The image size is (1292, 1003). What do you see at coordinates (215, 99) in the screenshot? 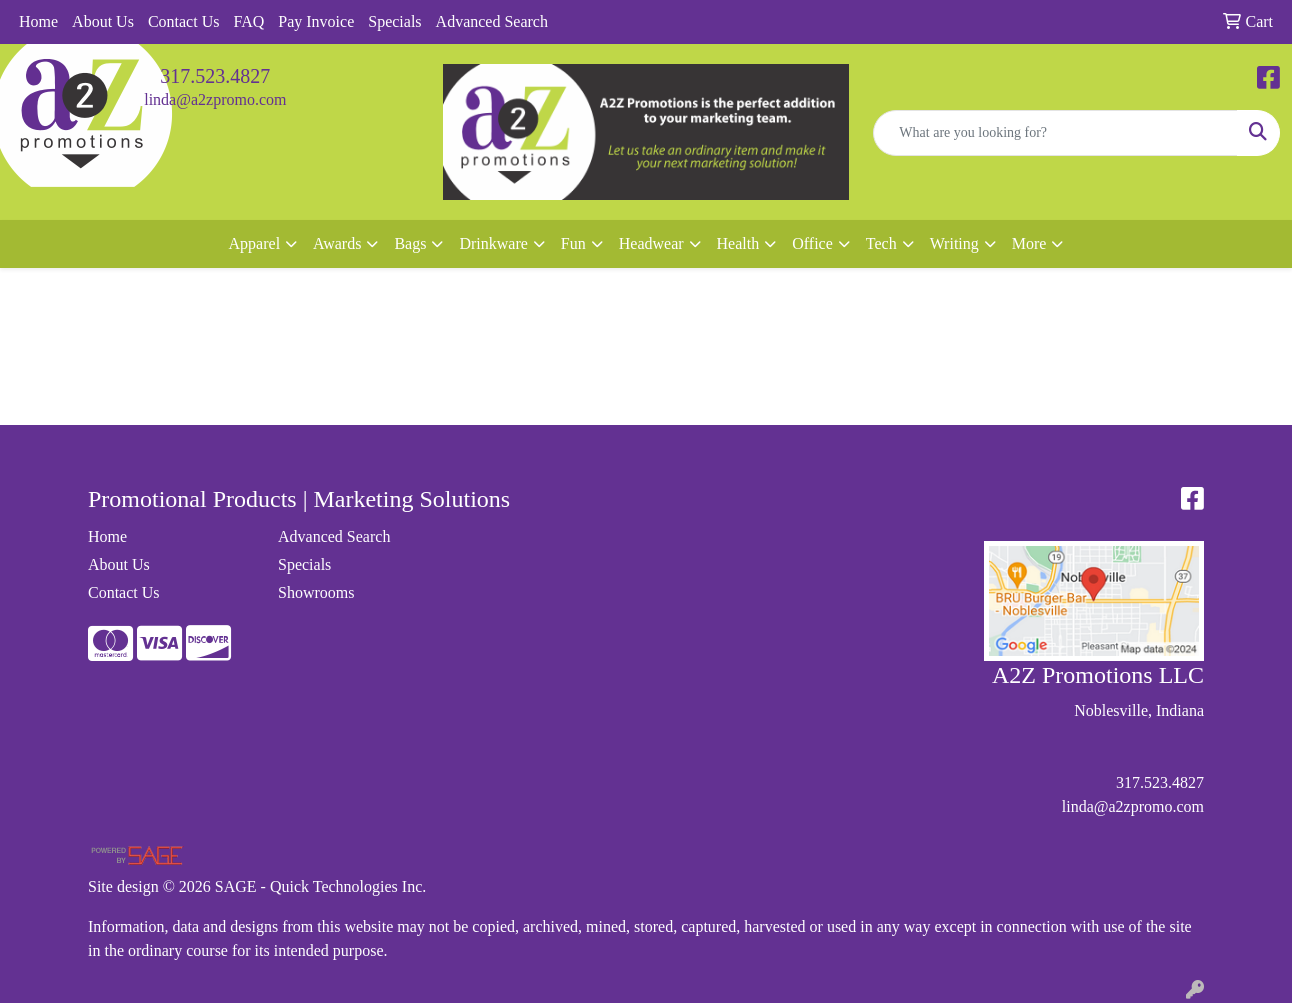
I see `linda@a2zpromo.com` at bounding box center [215, 99].